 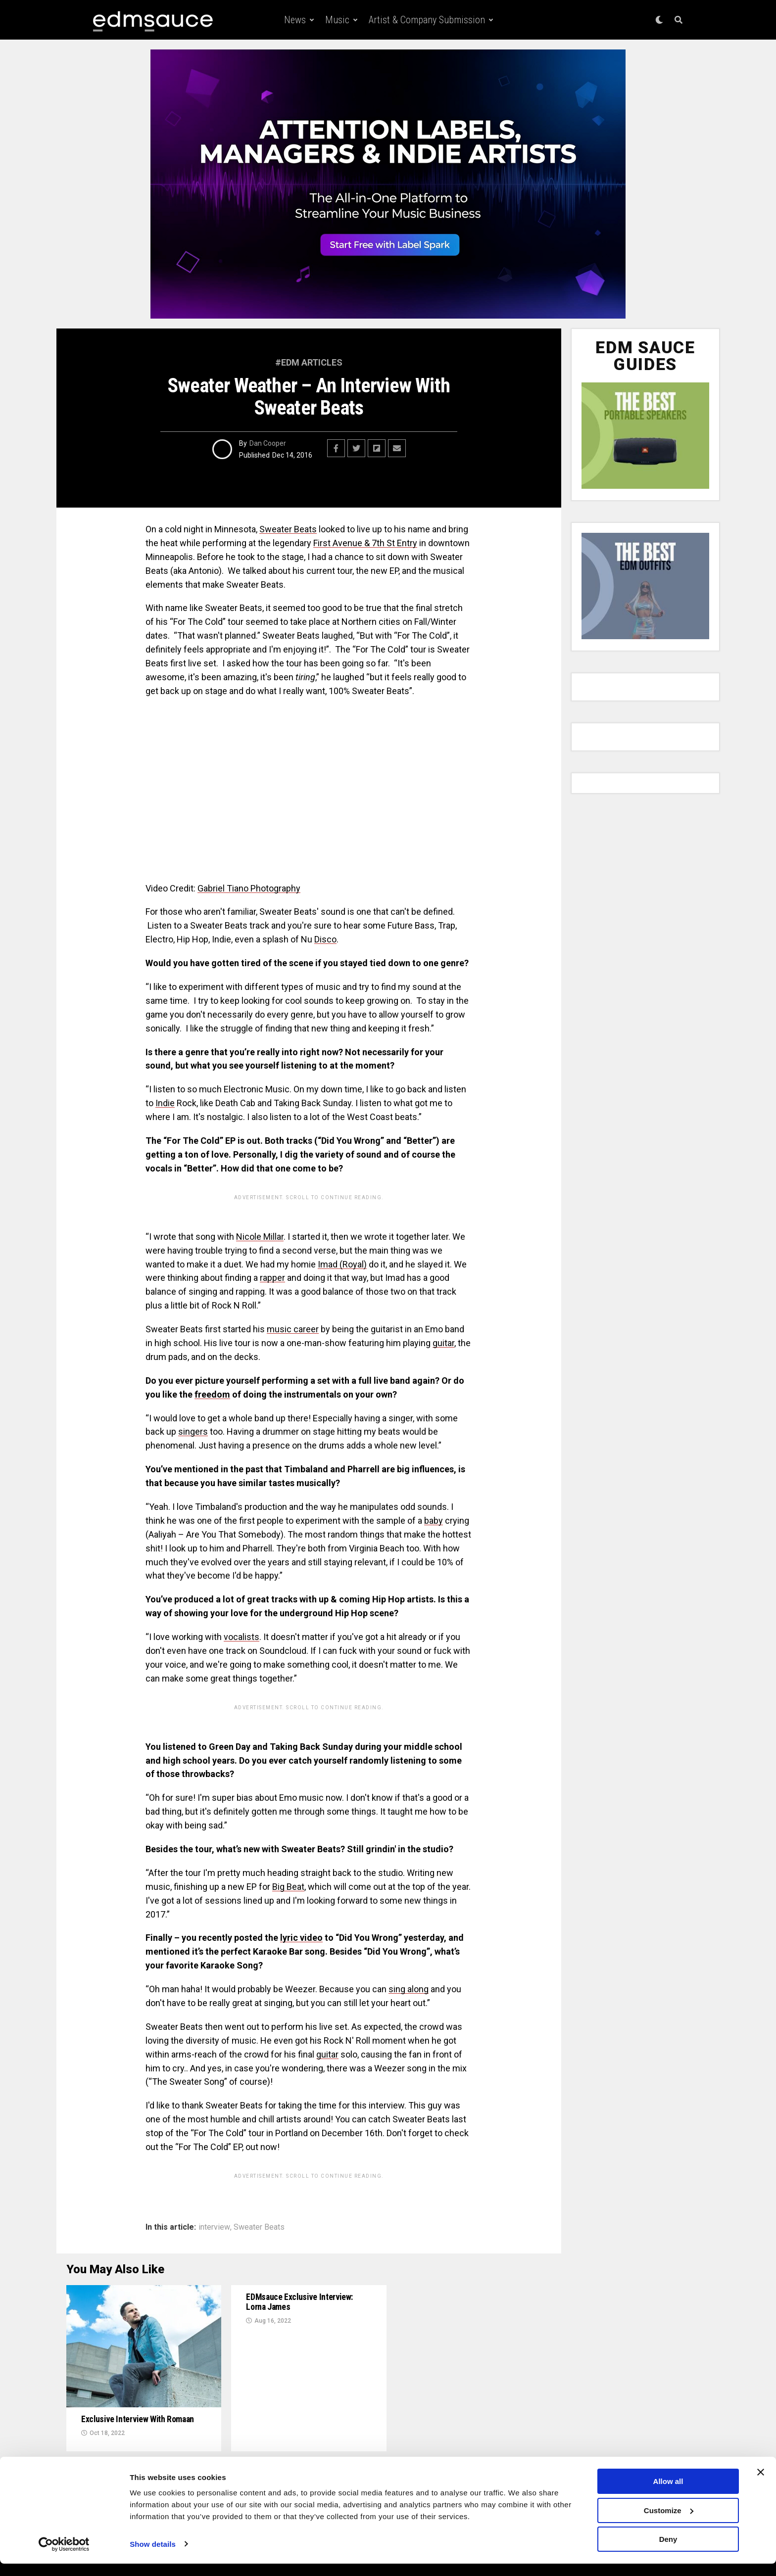 I want to click on interview, so click(x=214, y=2227).